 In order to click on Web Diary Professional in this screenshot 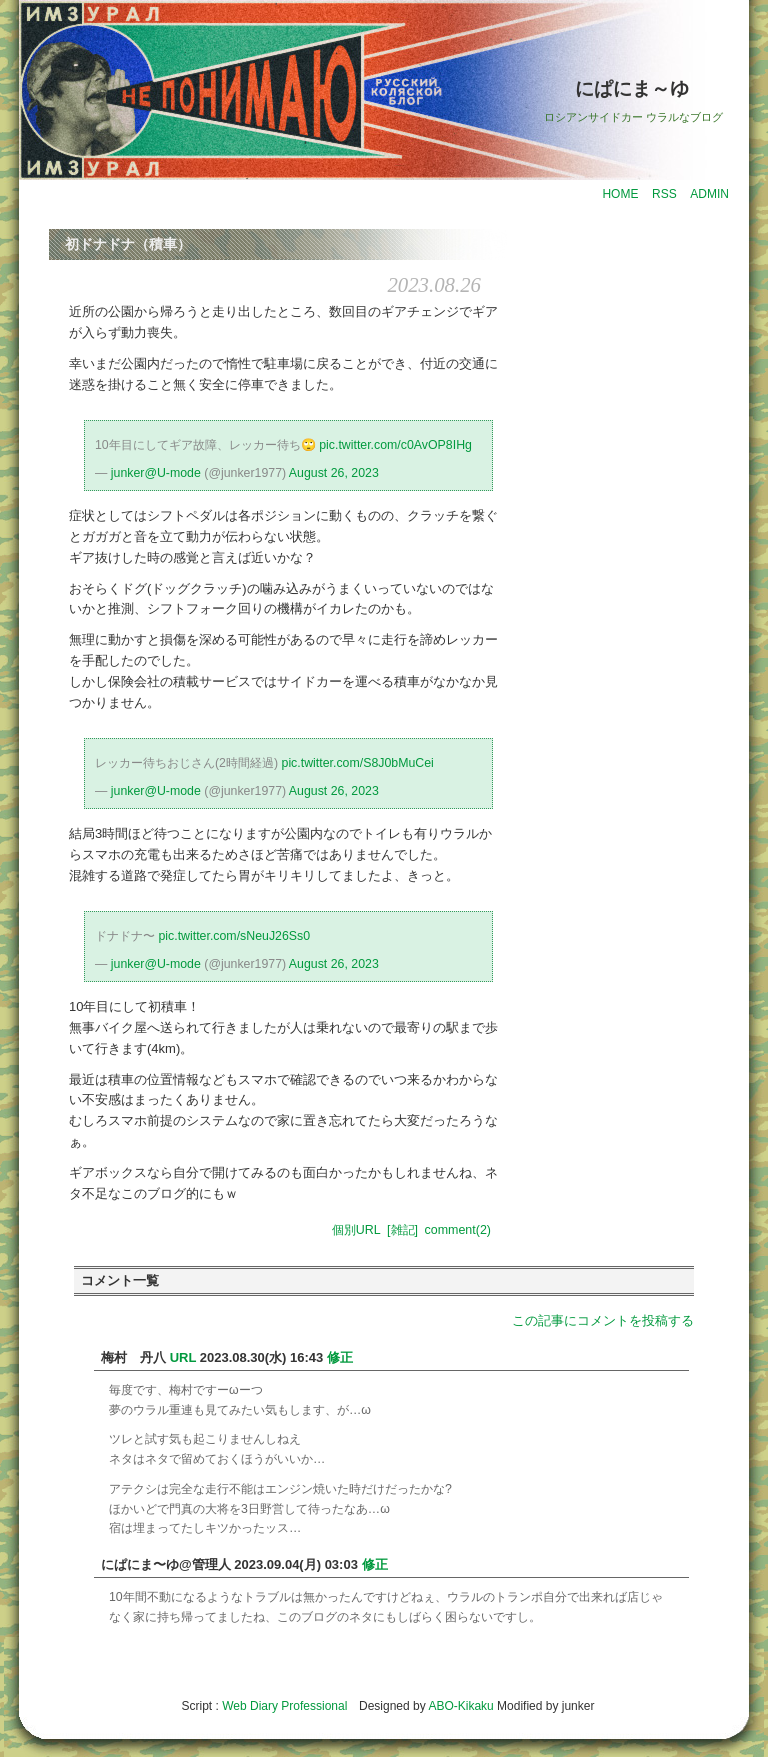, I will do `click(284, 1706)`.